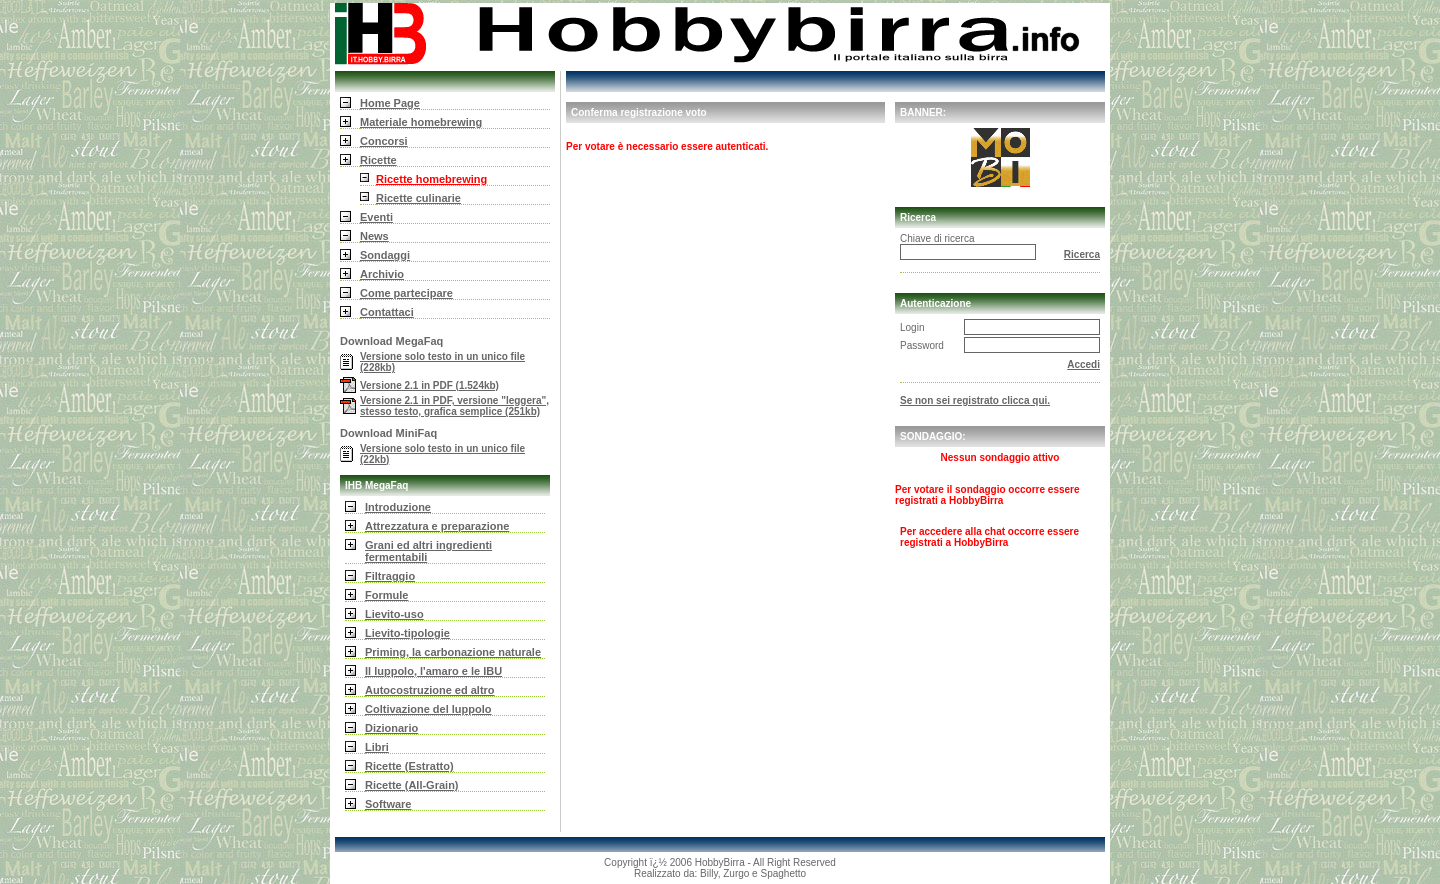  What do you see at coordinates (394, 614) in the screenshot?
I see `Lievito-uso` at bounding box center [394, 614].